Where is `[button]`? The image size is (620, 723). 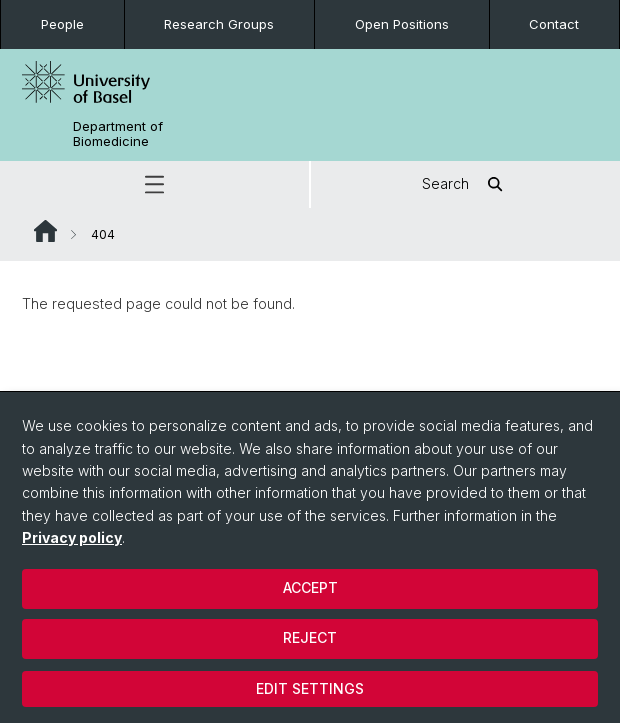
[button] is located at coordinates (154, 184).